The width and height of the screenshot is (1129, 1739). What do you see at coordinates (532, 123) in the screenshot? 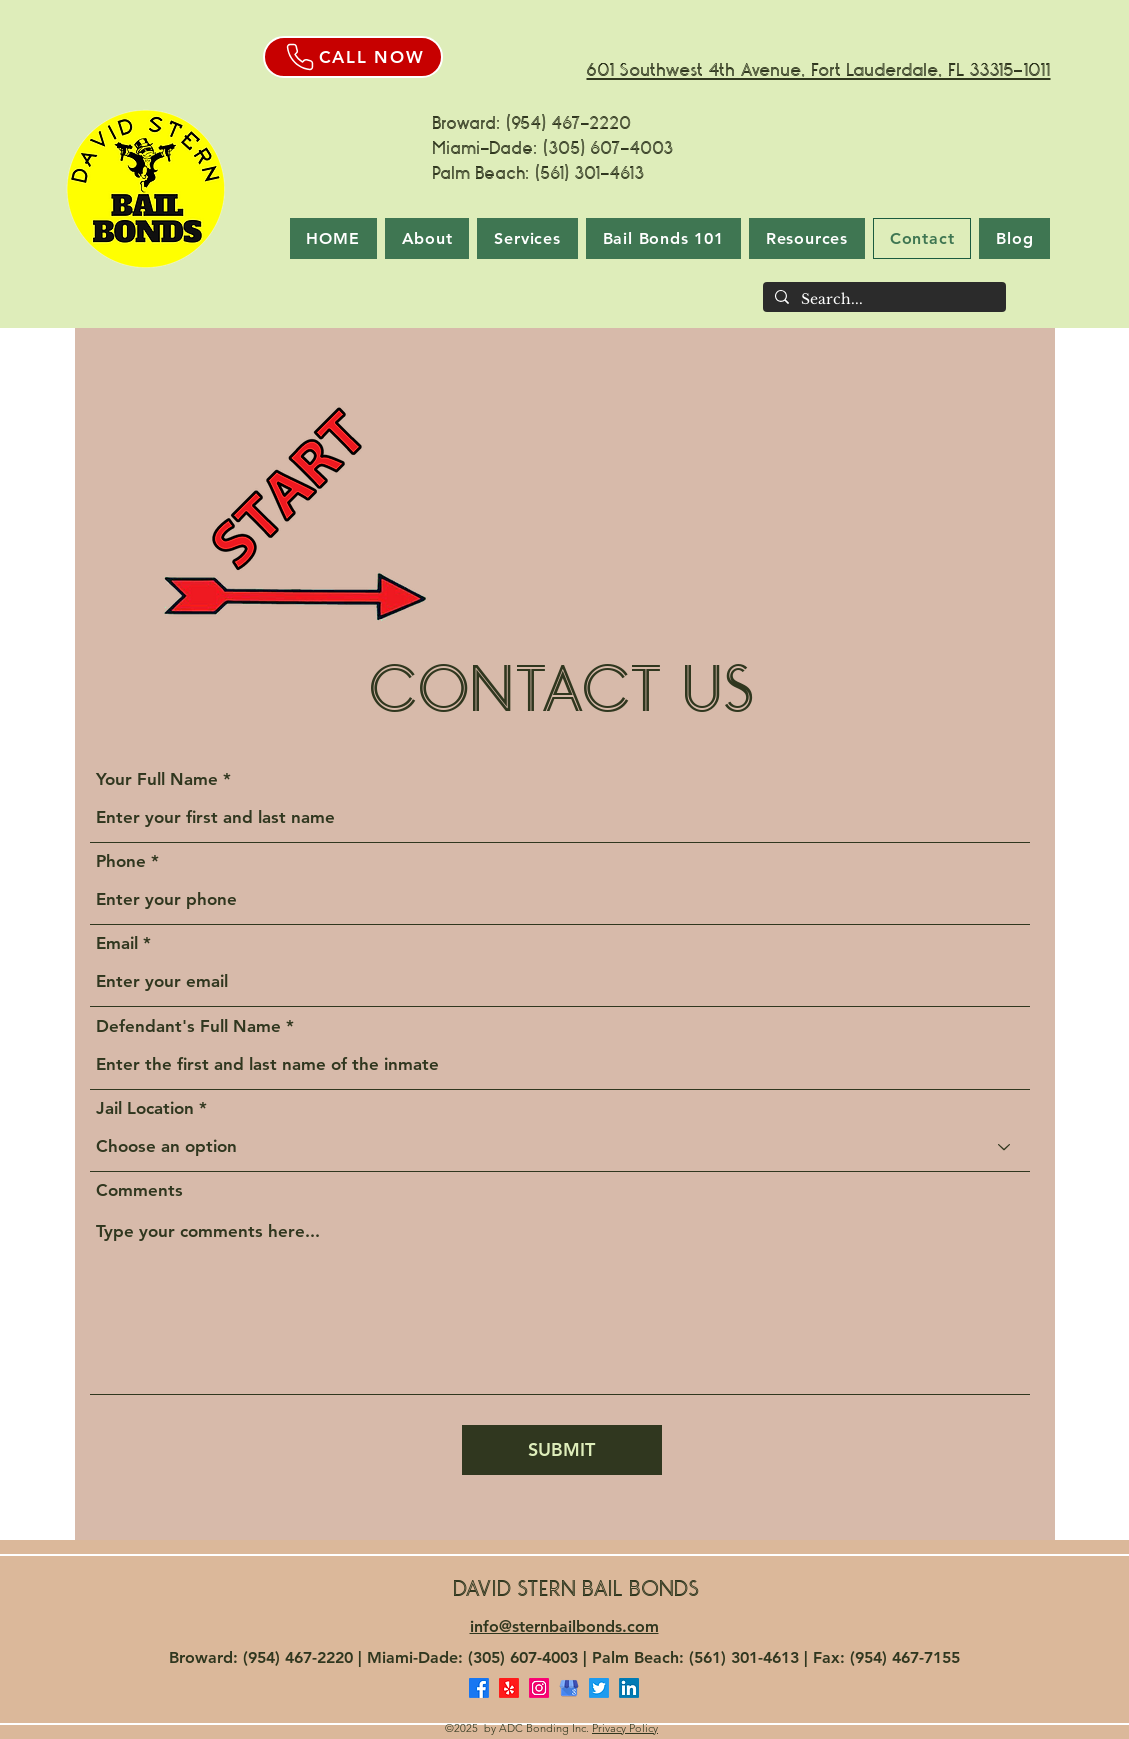
I see `Broward: (954) 467-2220` at bounding box center [532, 123].